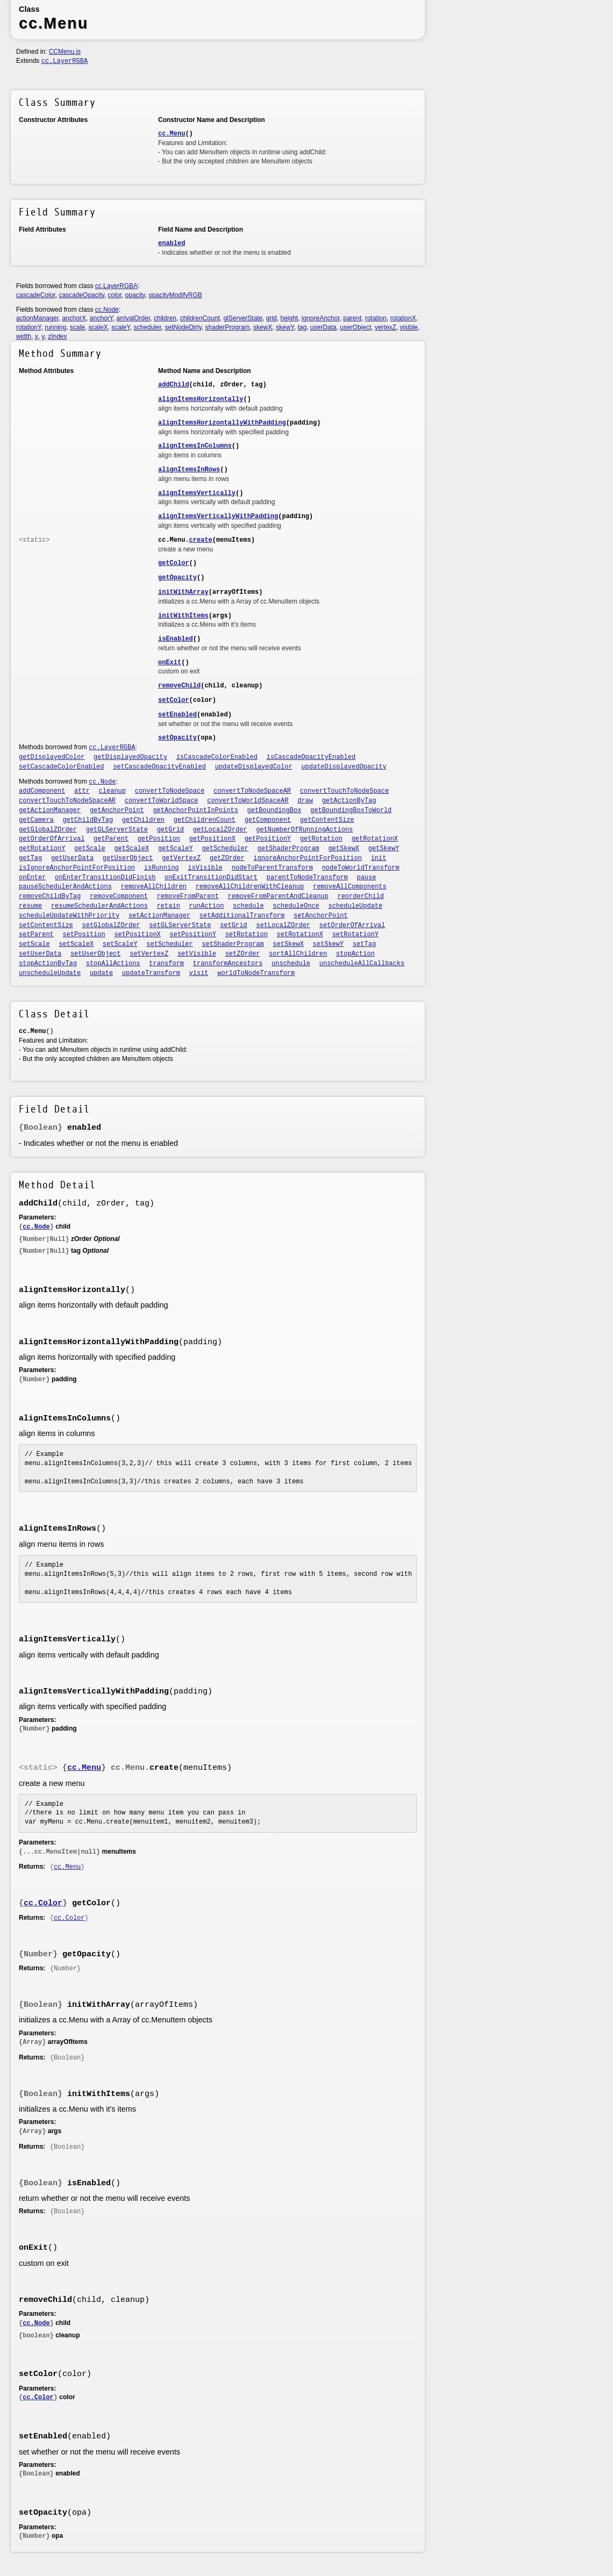  I want to click on stopAction, so click(355, 954).